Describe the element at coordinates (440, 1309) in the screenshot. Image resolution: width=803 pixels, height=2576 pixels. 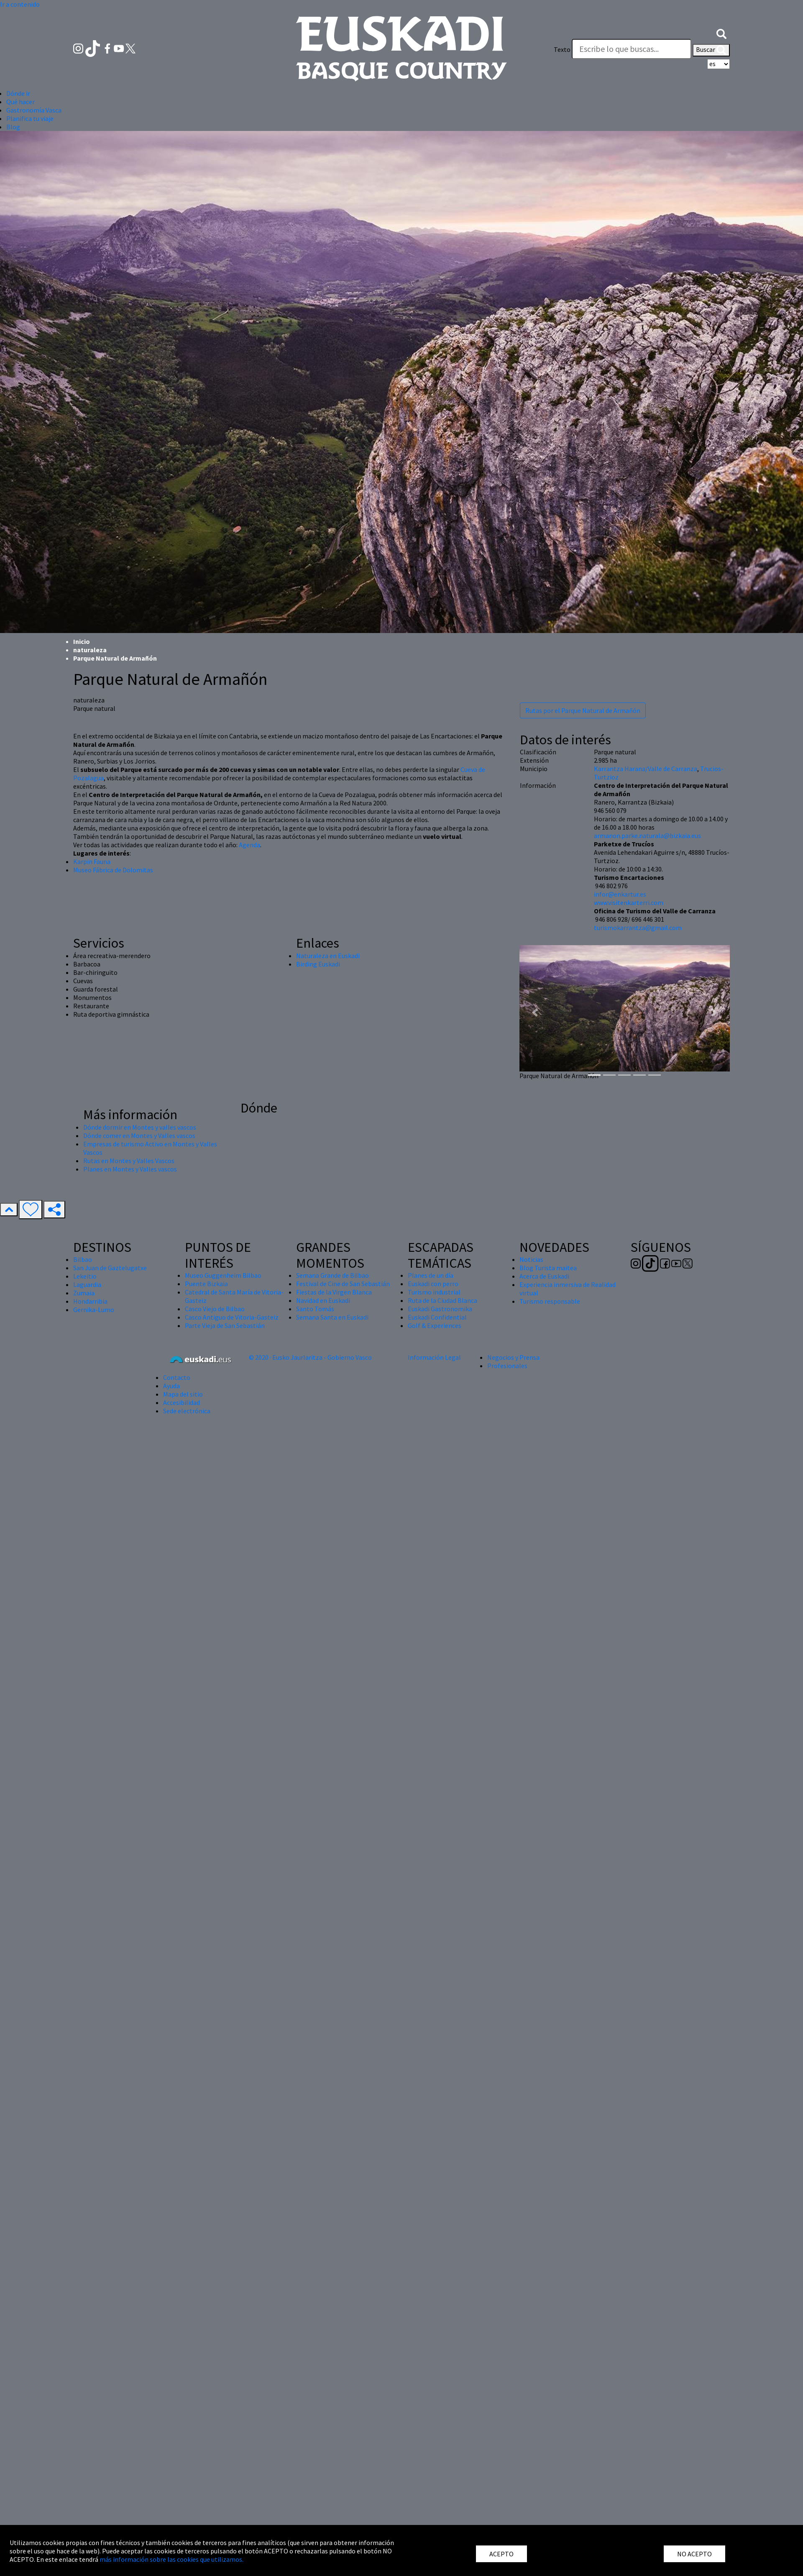
I see `Euskadi Gastronomika` at that location.